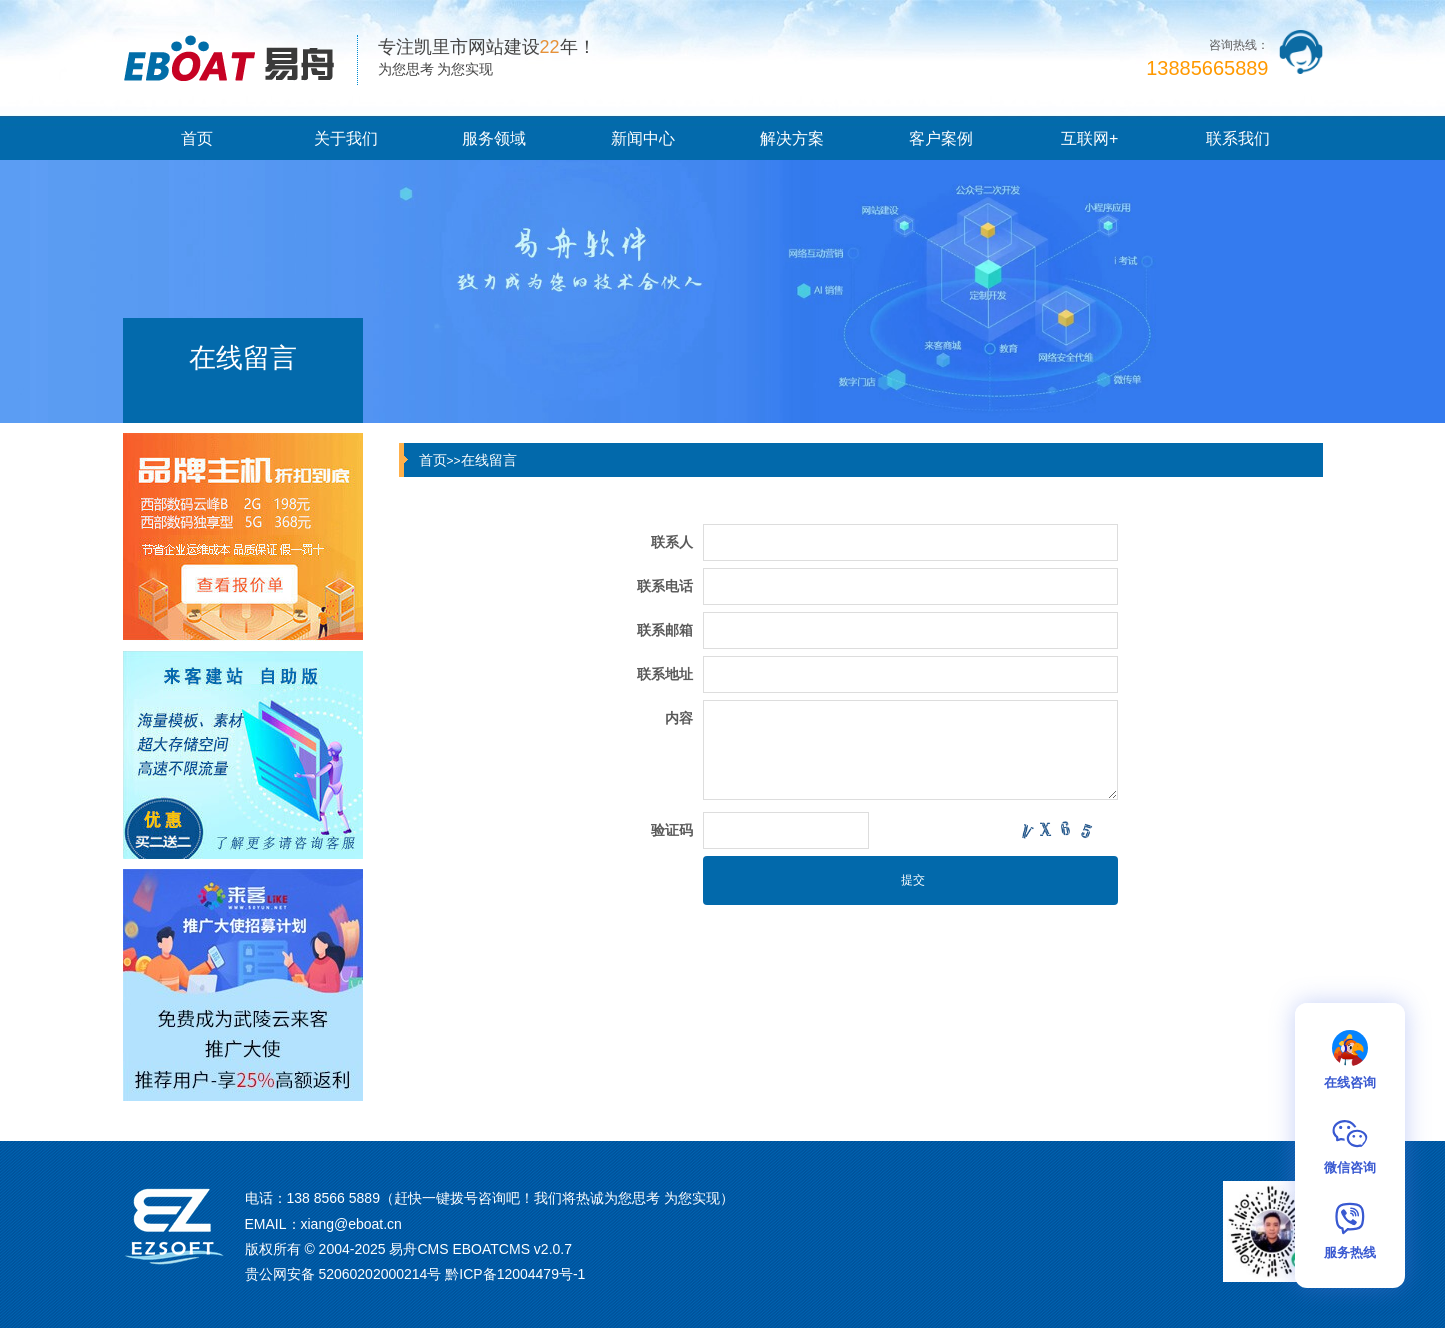 This screenshot has height=1328, width=1445. What do you see at coordinates (489, 460) in the screenshot?
I see `在线留言` at bounding box center [489, 460].